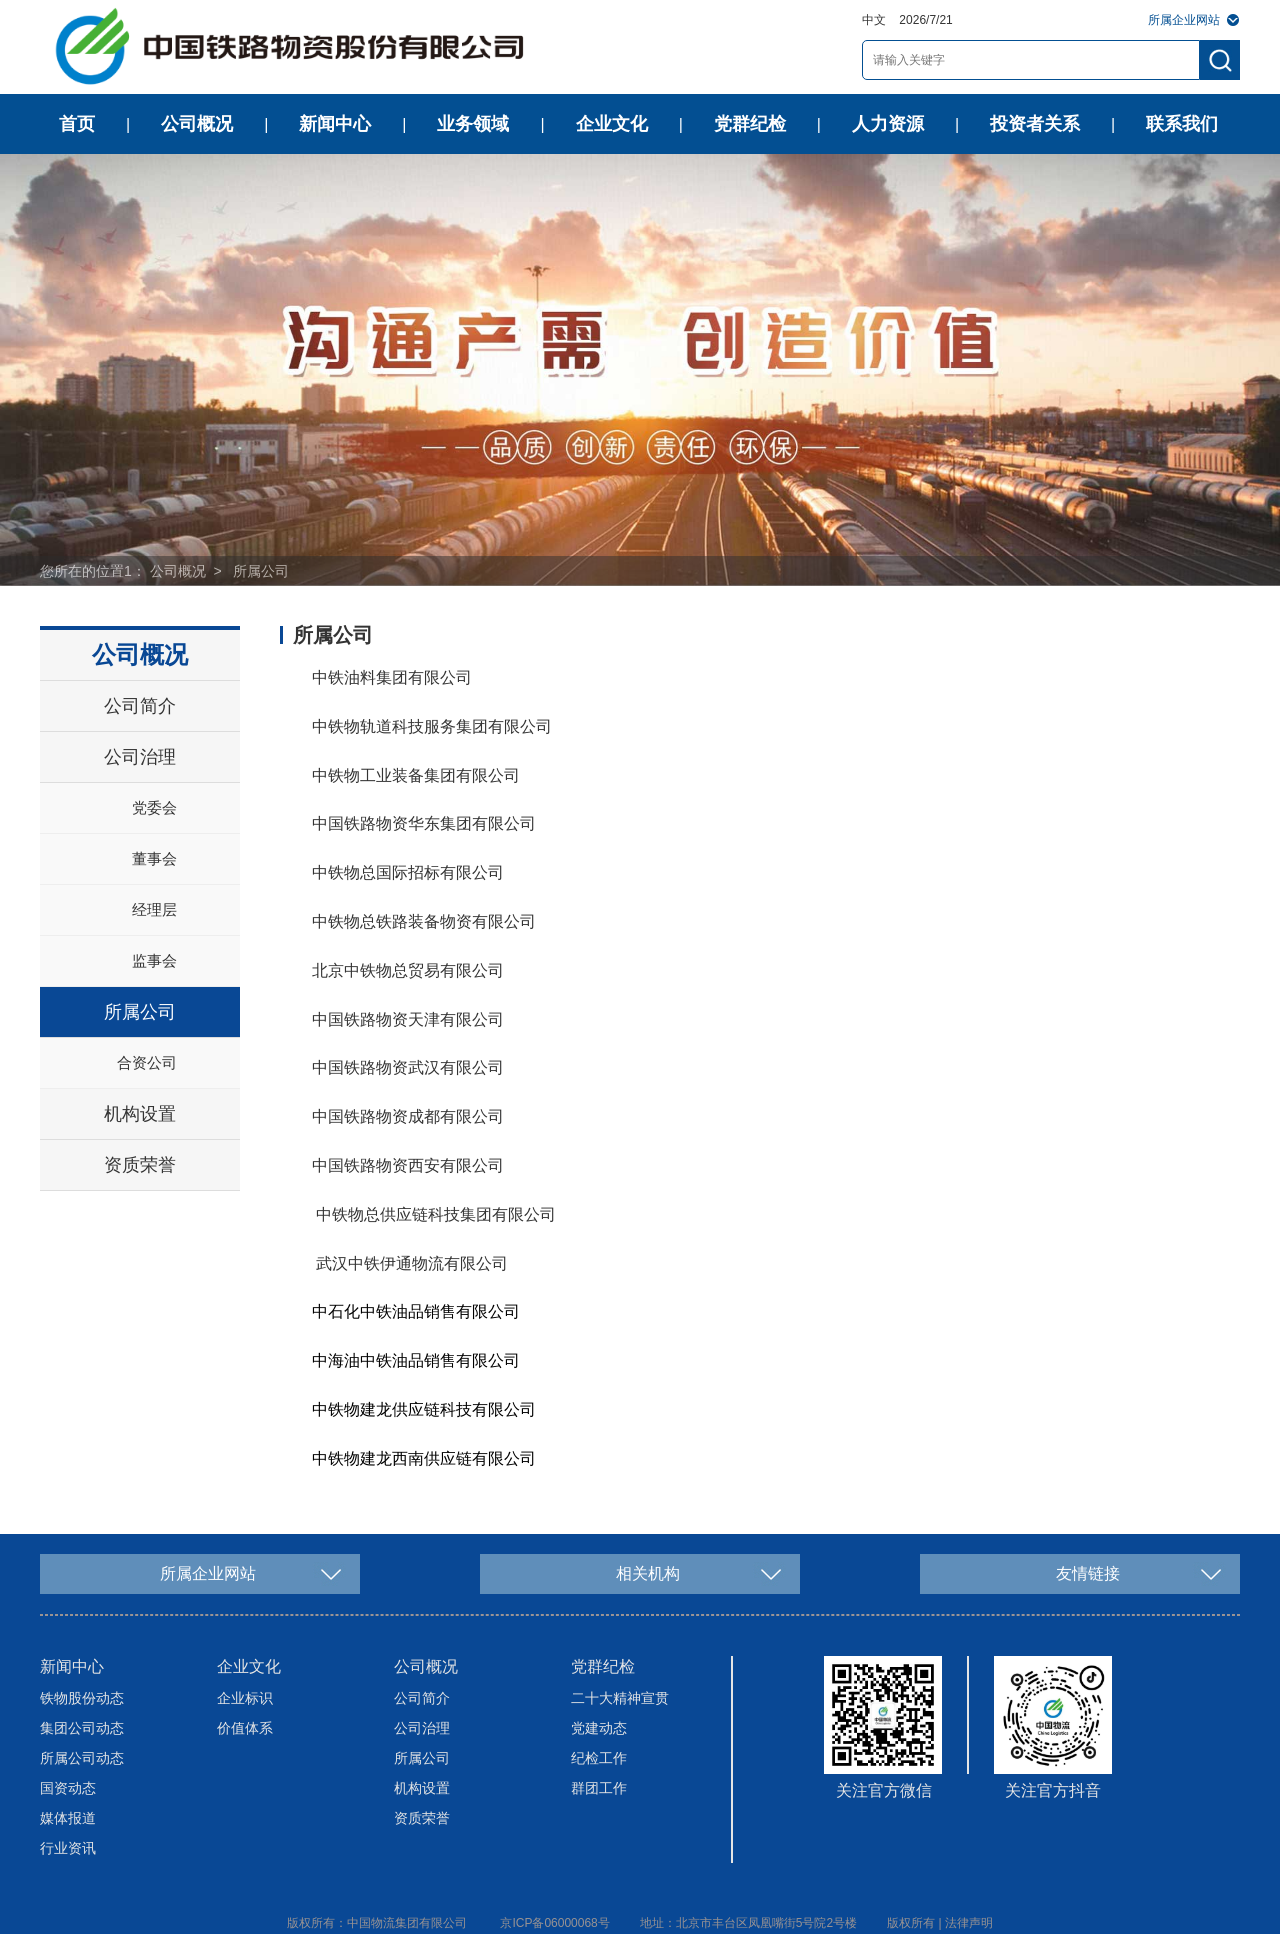  Describe the element at coordinates (408, 1067) in the screenshot. I see `中国铁路物资武汉有限公司` at that location.